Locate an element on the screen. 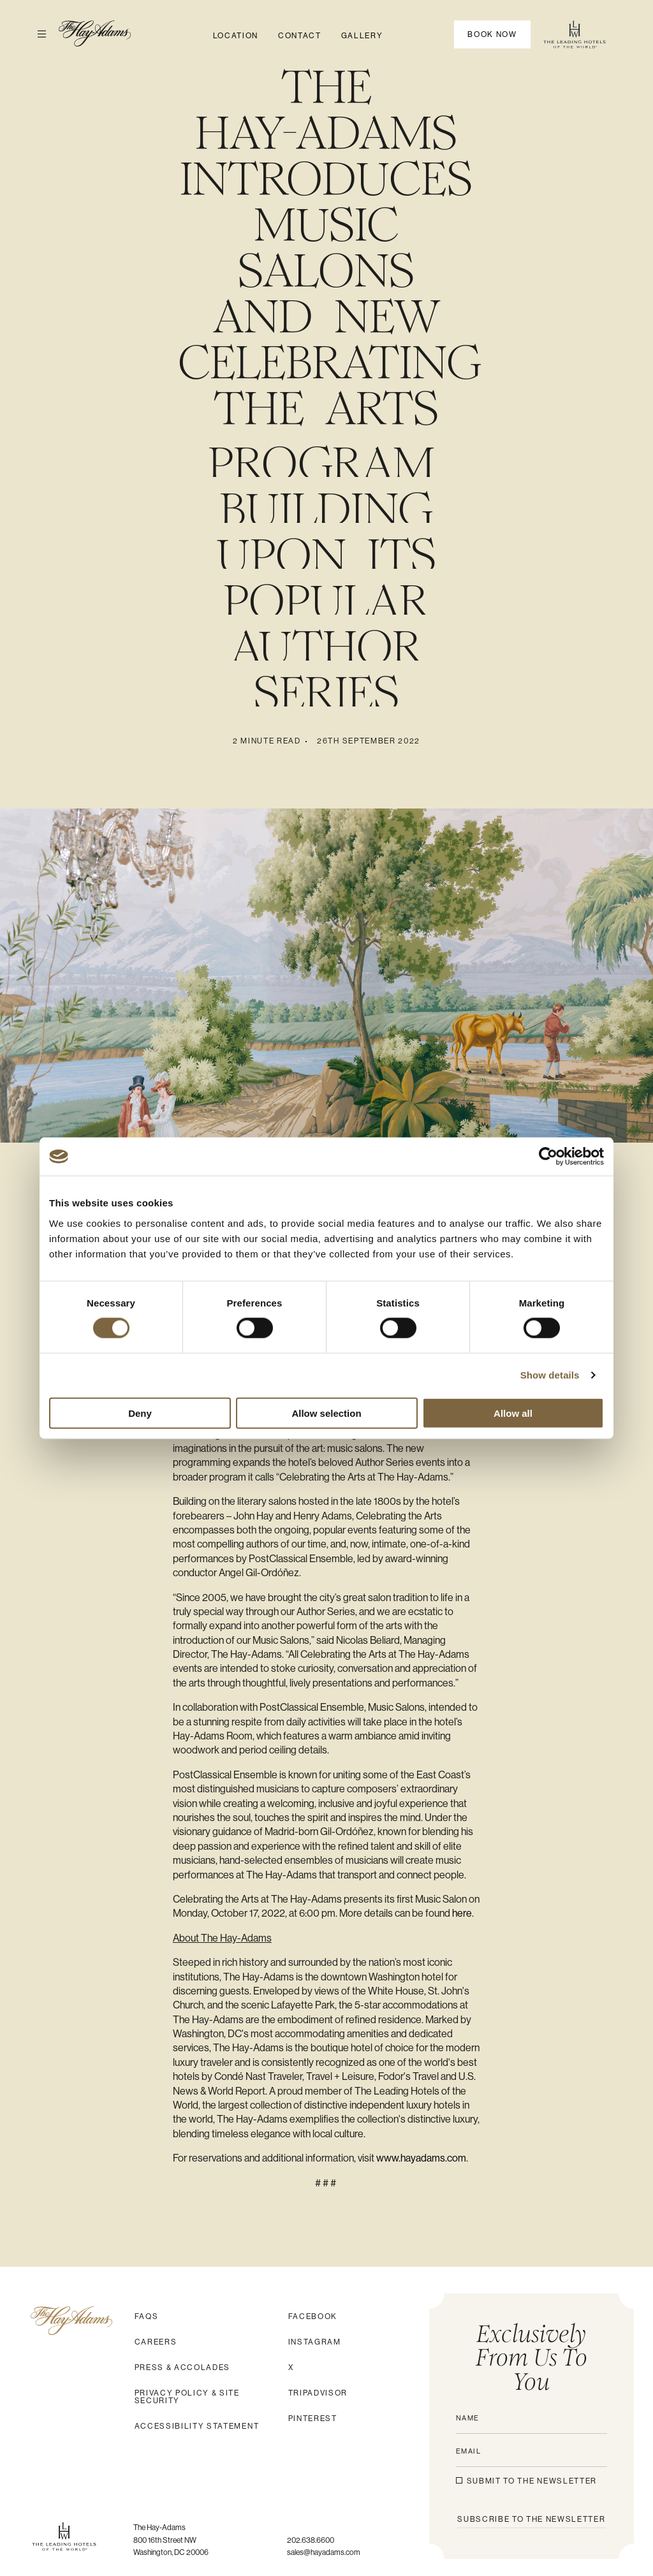 The image size is (653, 2576). Gallery is located at coordinates (362, 35).